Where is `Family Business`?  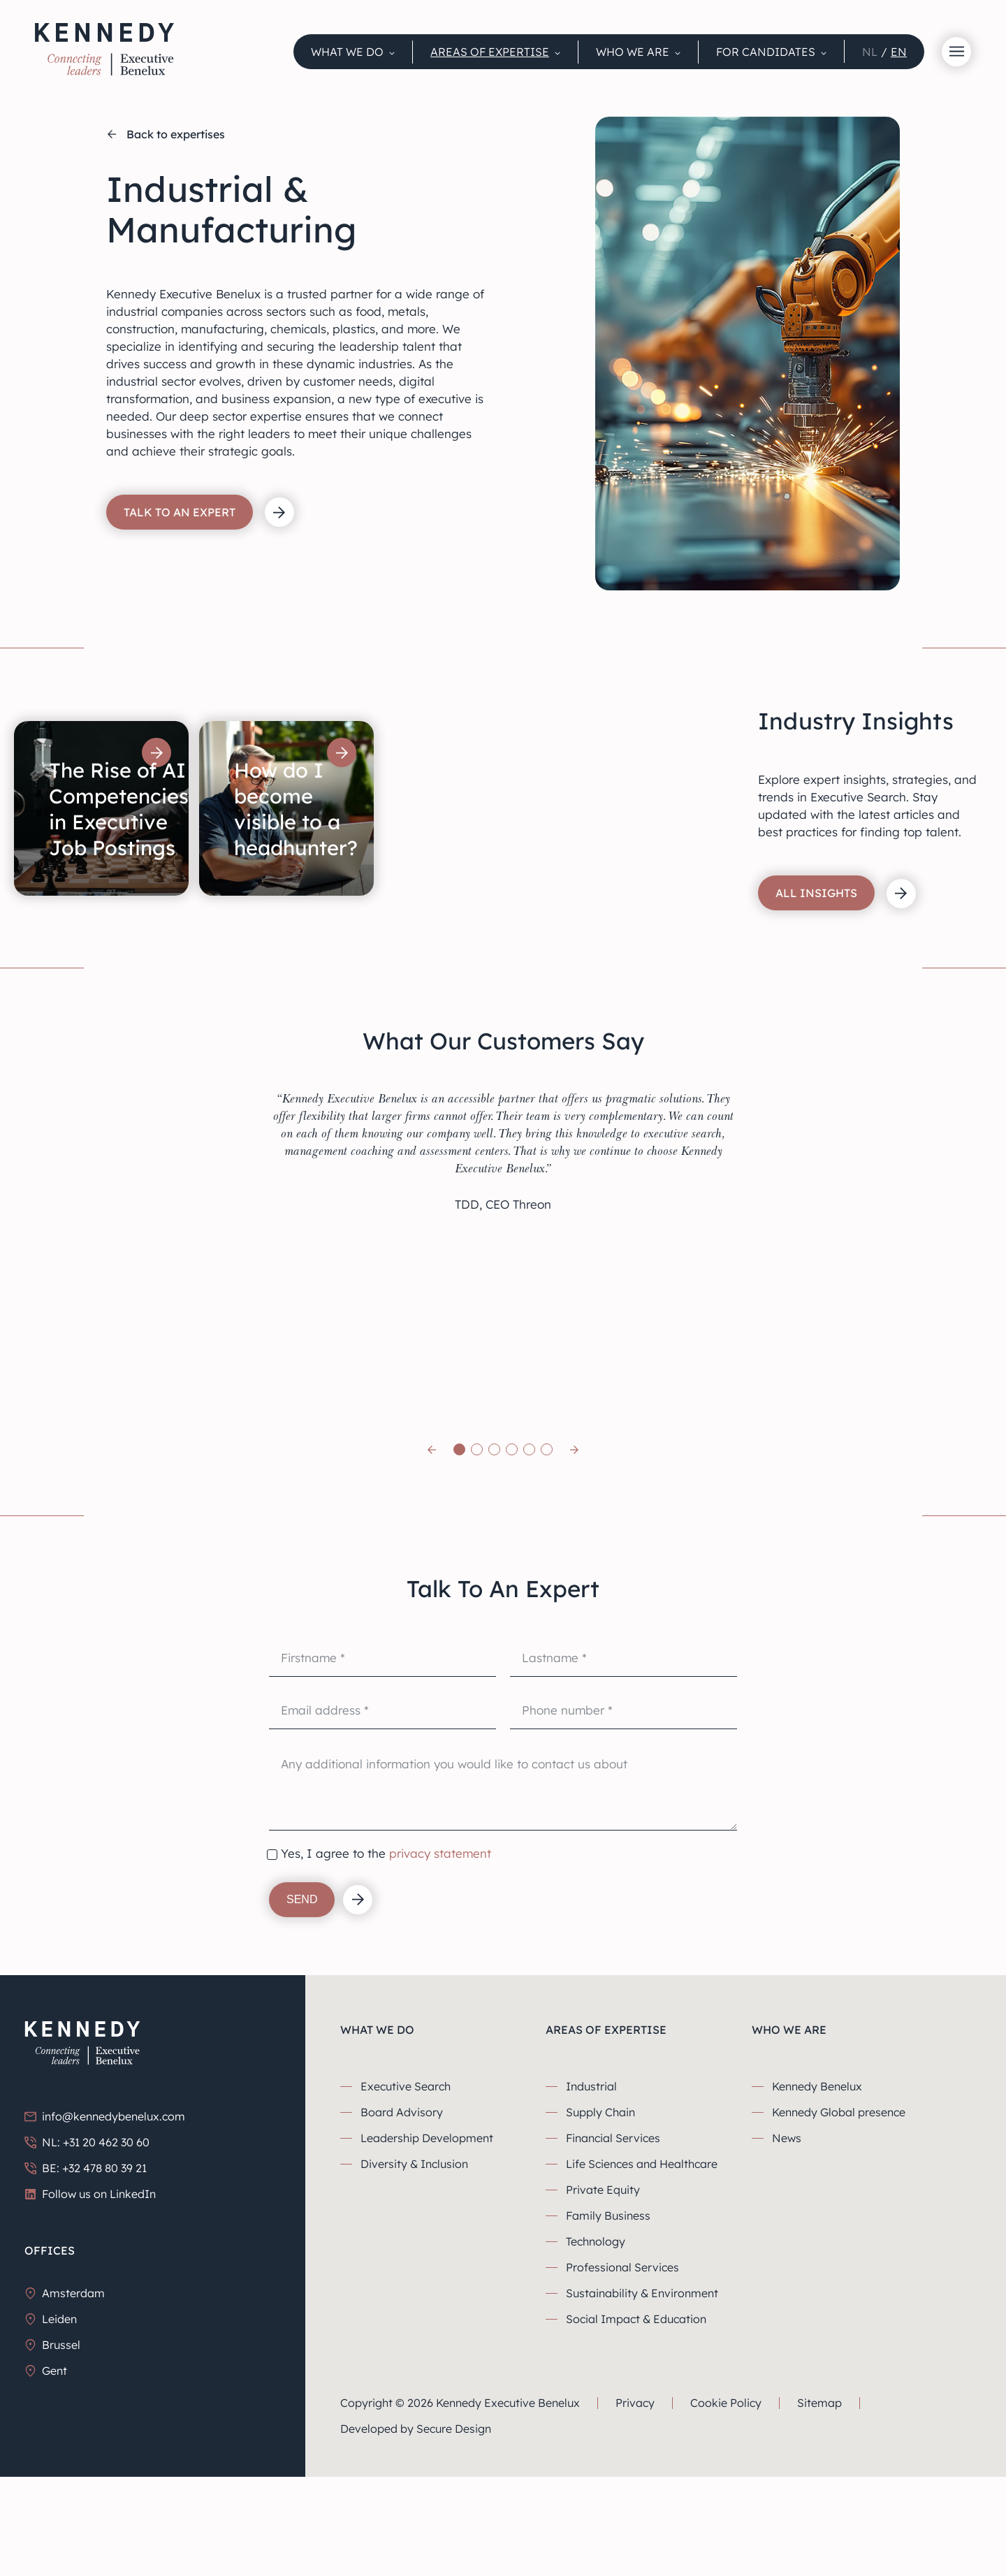 Family Business is located at coordinates (608, 2322).